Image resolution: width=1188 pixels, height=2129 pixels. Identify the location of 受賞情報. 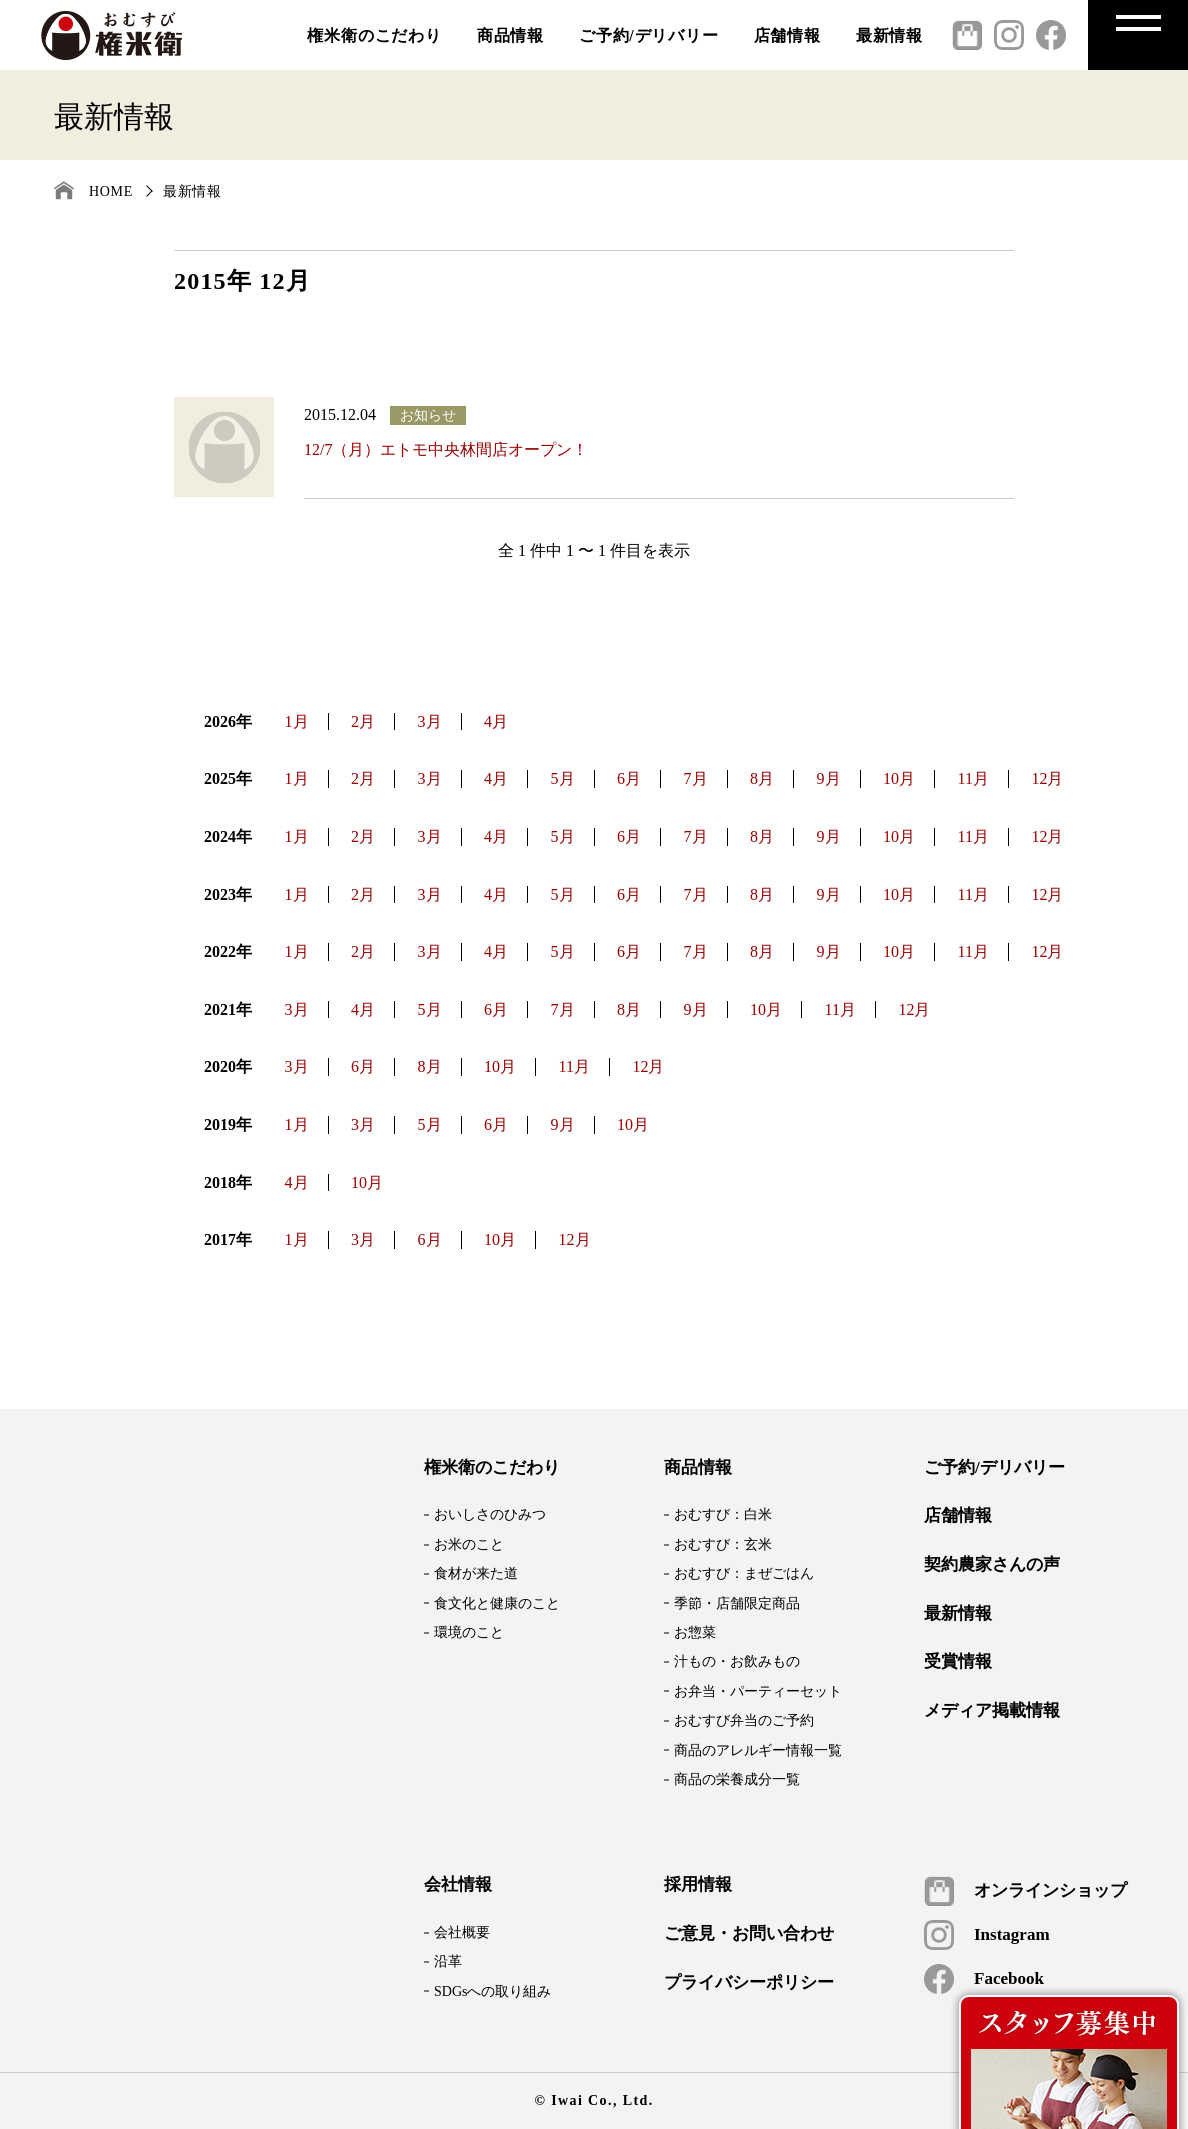
(958, 1662).